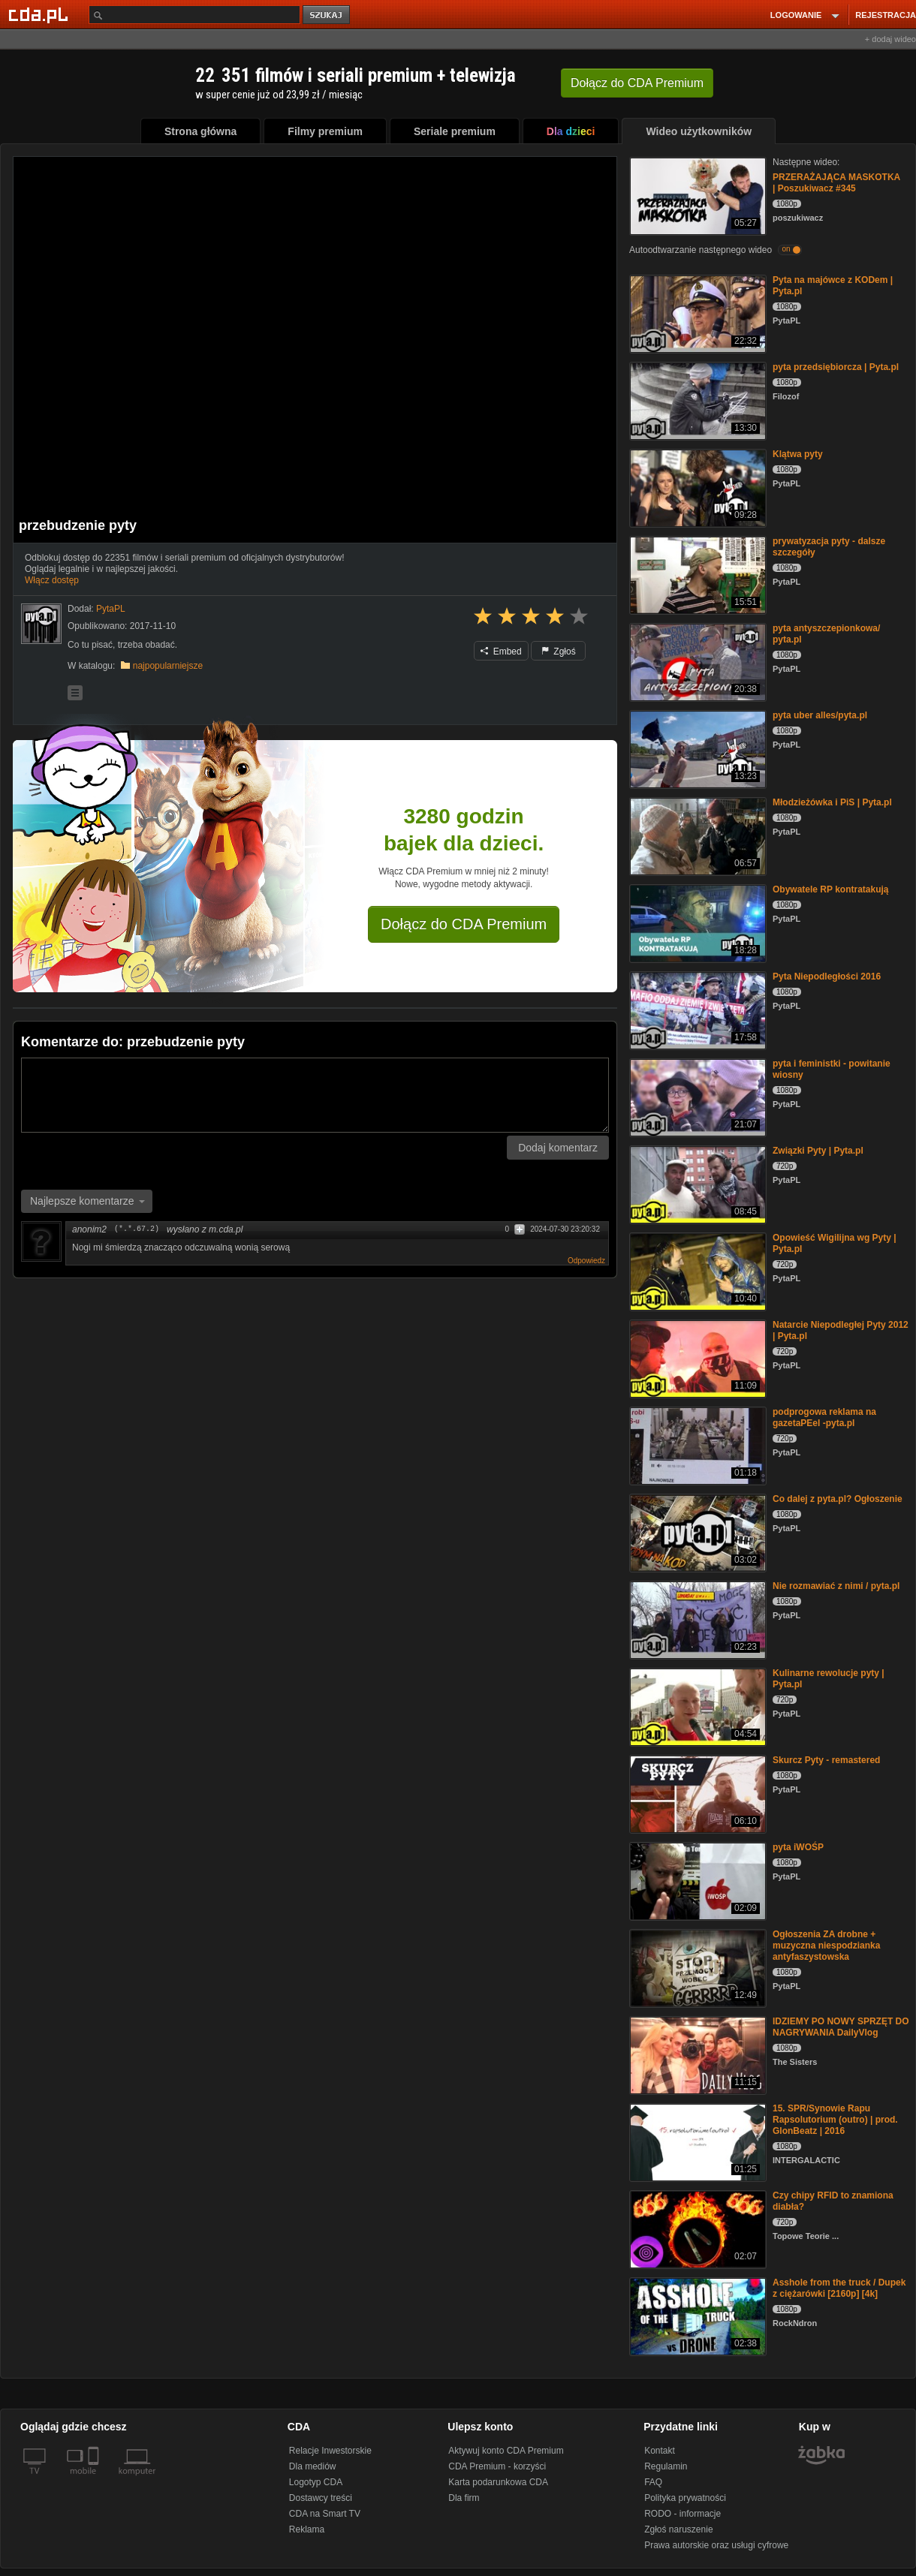 The height and width of the screenshot is (2576, 916). What do you see at coordinates (315, 2482) in the screenshot?
I see `Logotyp CDA` at bounding box center [315, 2482].